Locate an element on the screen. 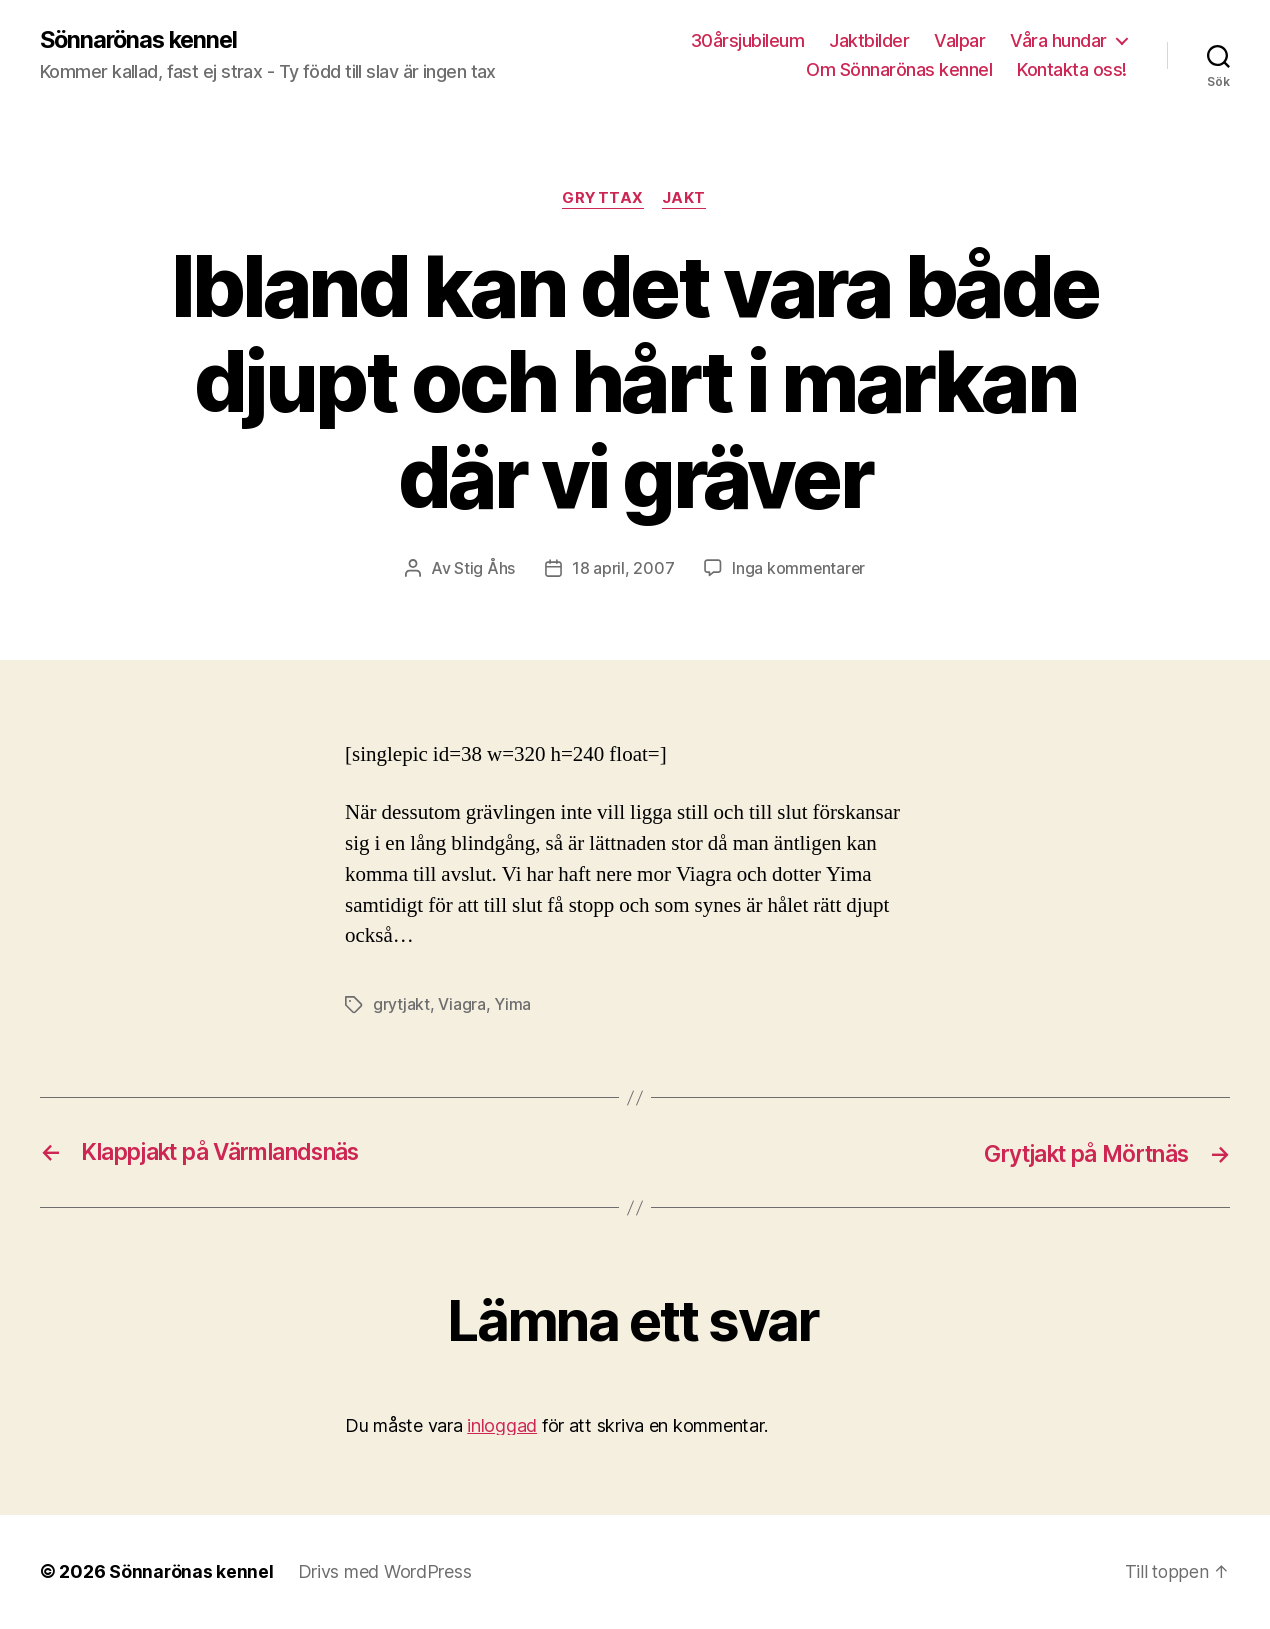 This screenshot has height=1629, width=1270. Gryttax is located at coordinates (603, 200).